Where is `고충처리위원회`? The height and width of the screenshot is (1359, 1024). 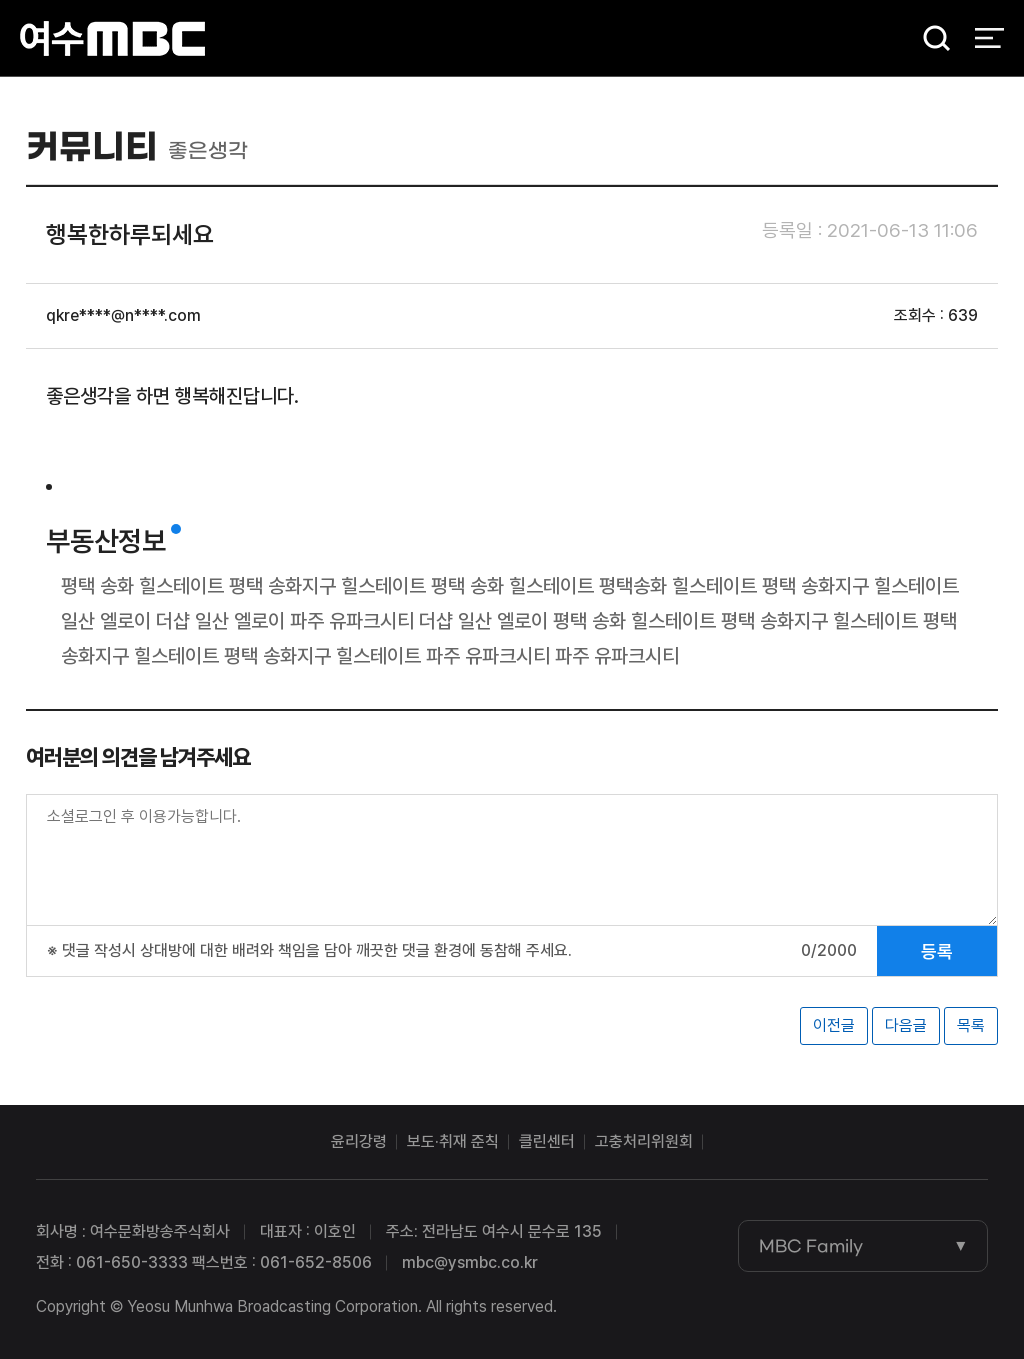
고충처리위원회 is located at coordinates (644, 1141).